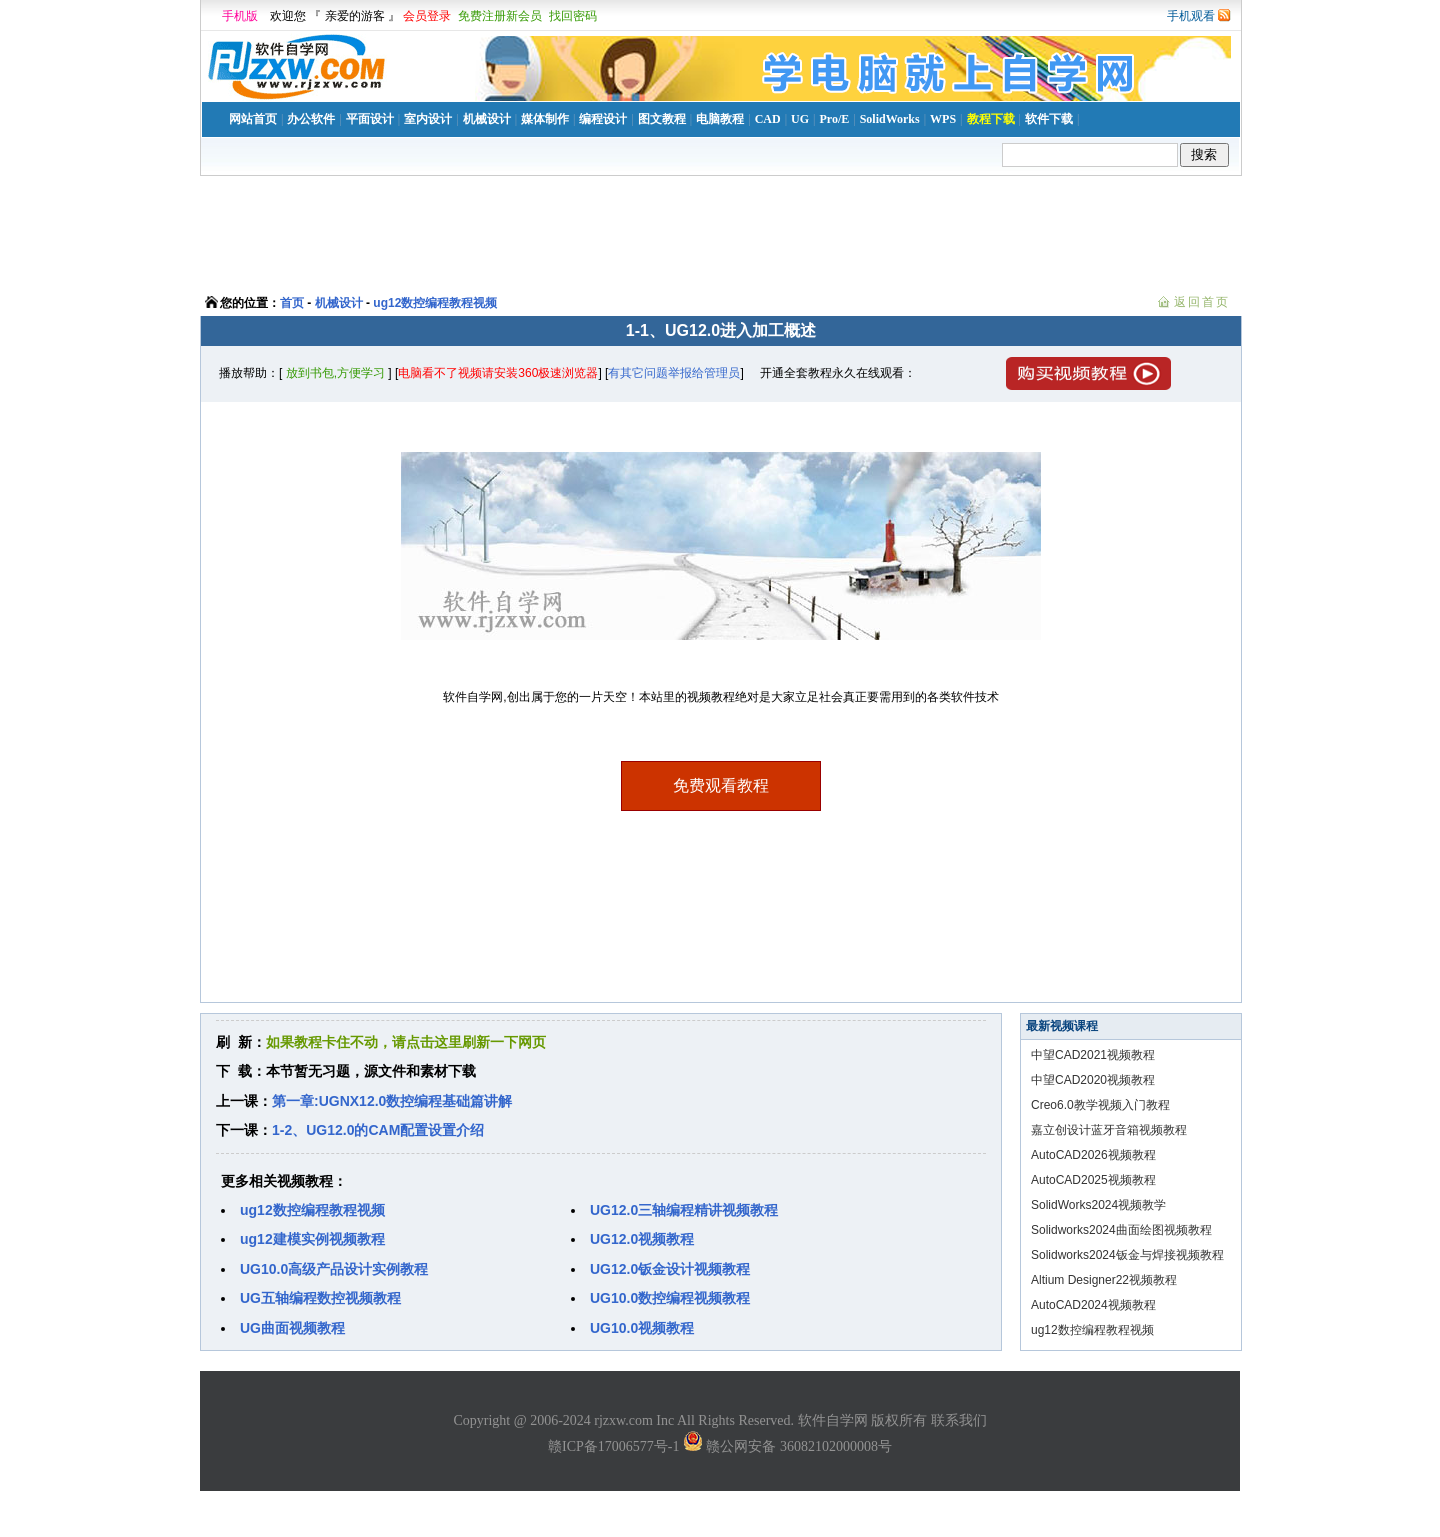 The width and height of the screenshot is (1440, 1537). I want to click on UG, so click(800, 119).